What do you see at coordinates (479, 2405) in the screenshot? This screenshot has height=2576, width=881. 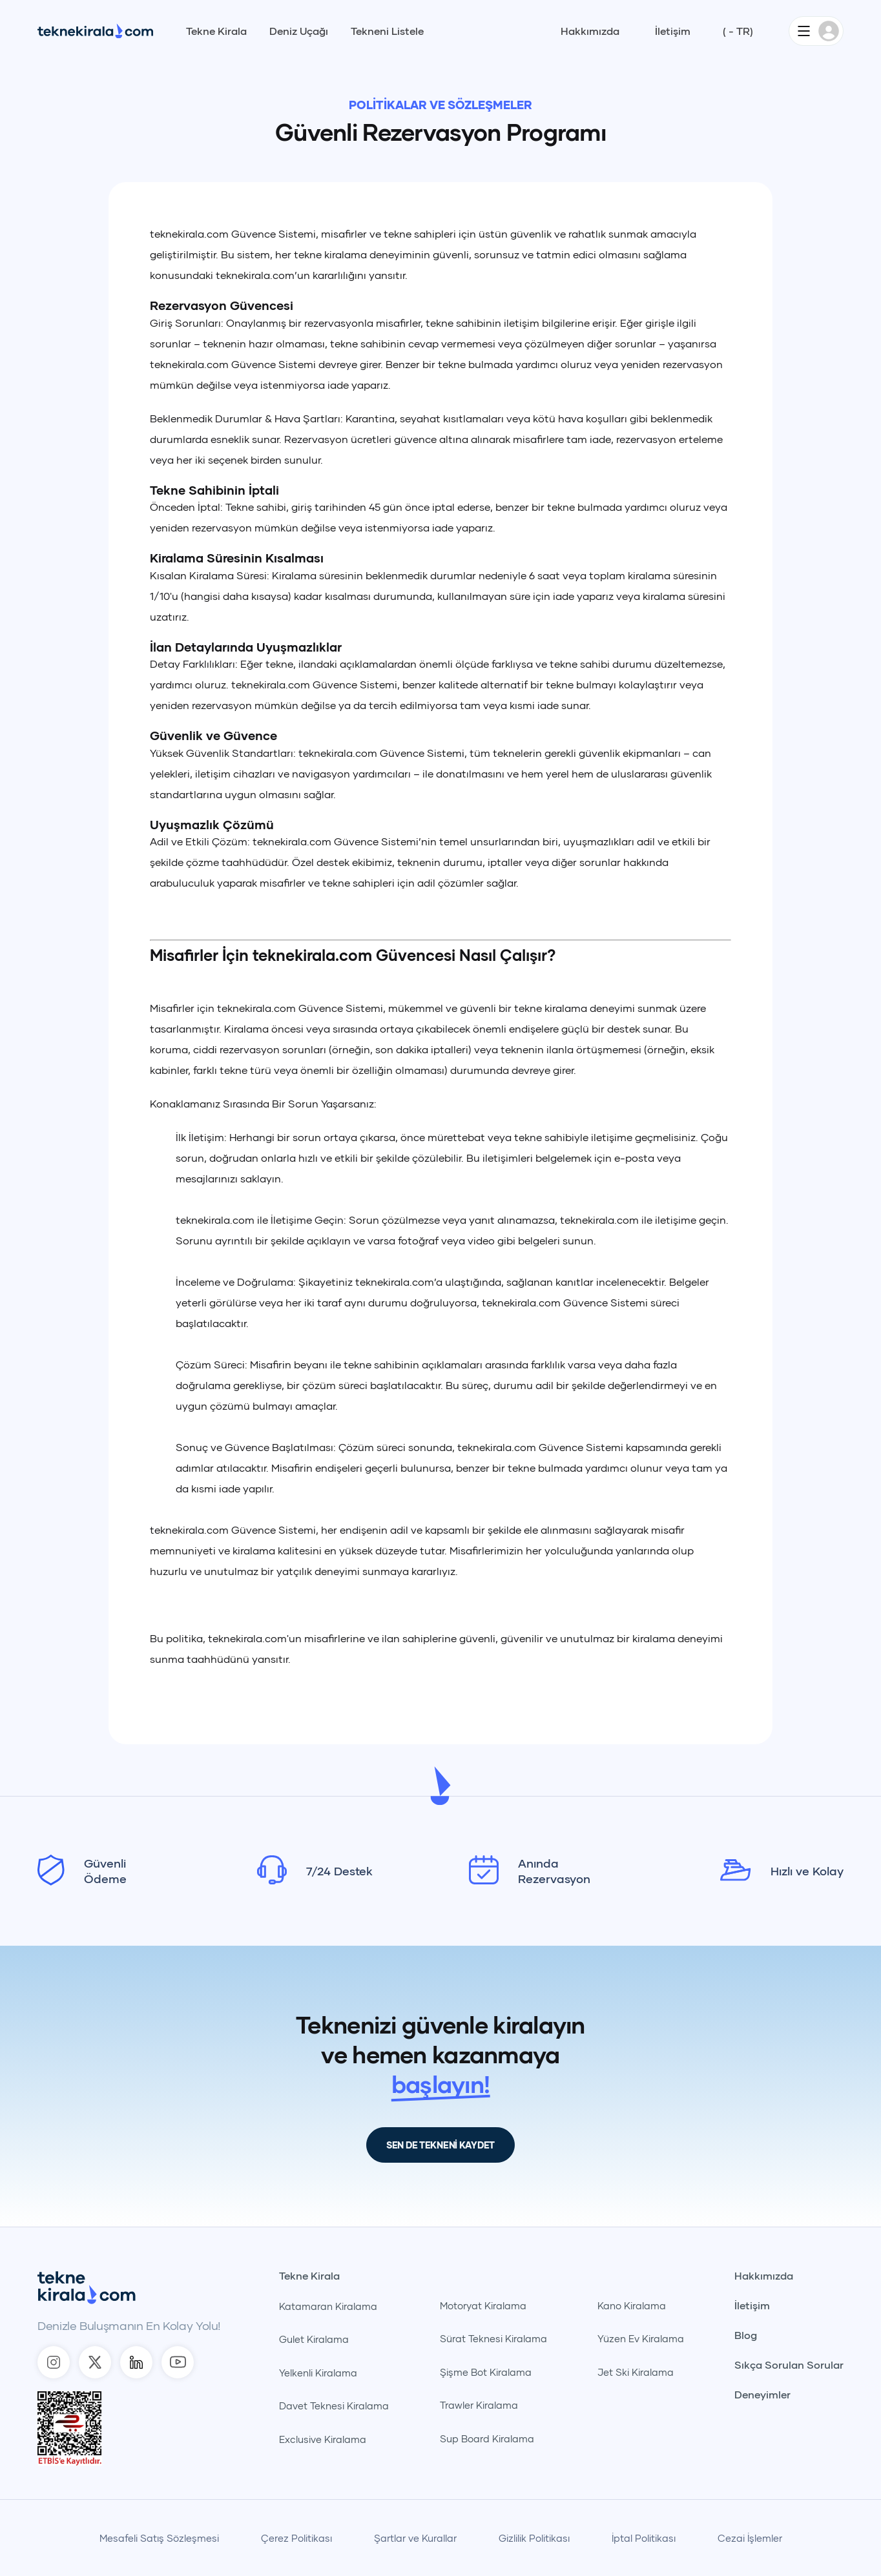 I see `Trawler Kiralama` at bounding box center [479, 2405].